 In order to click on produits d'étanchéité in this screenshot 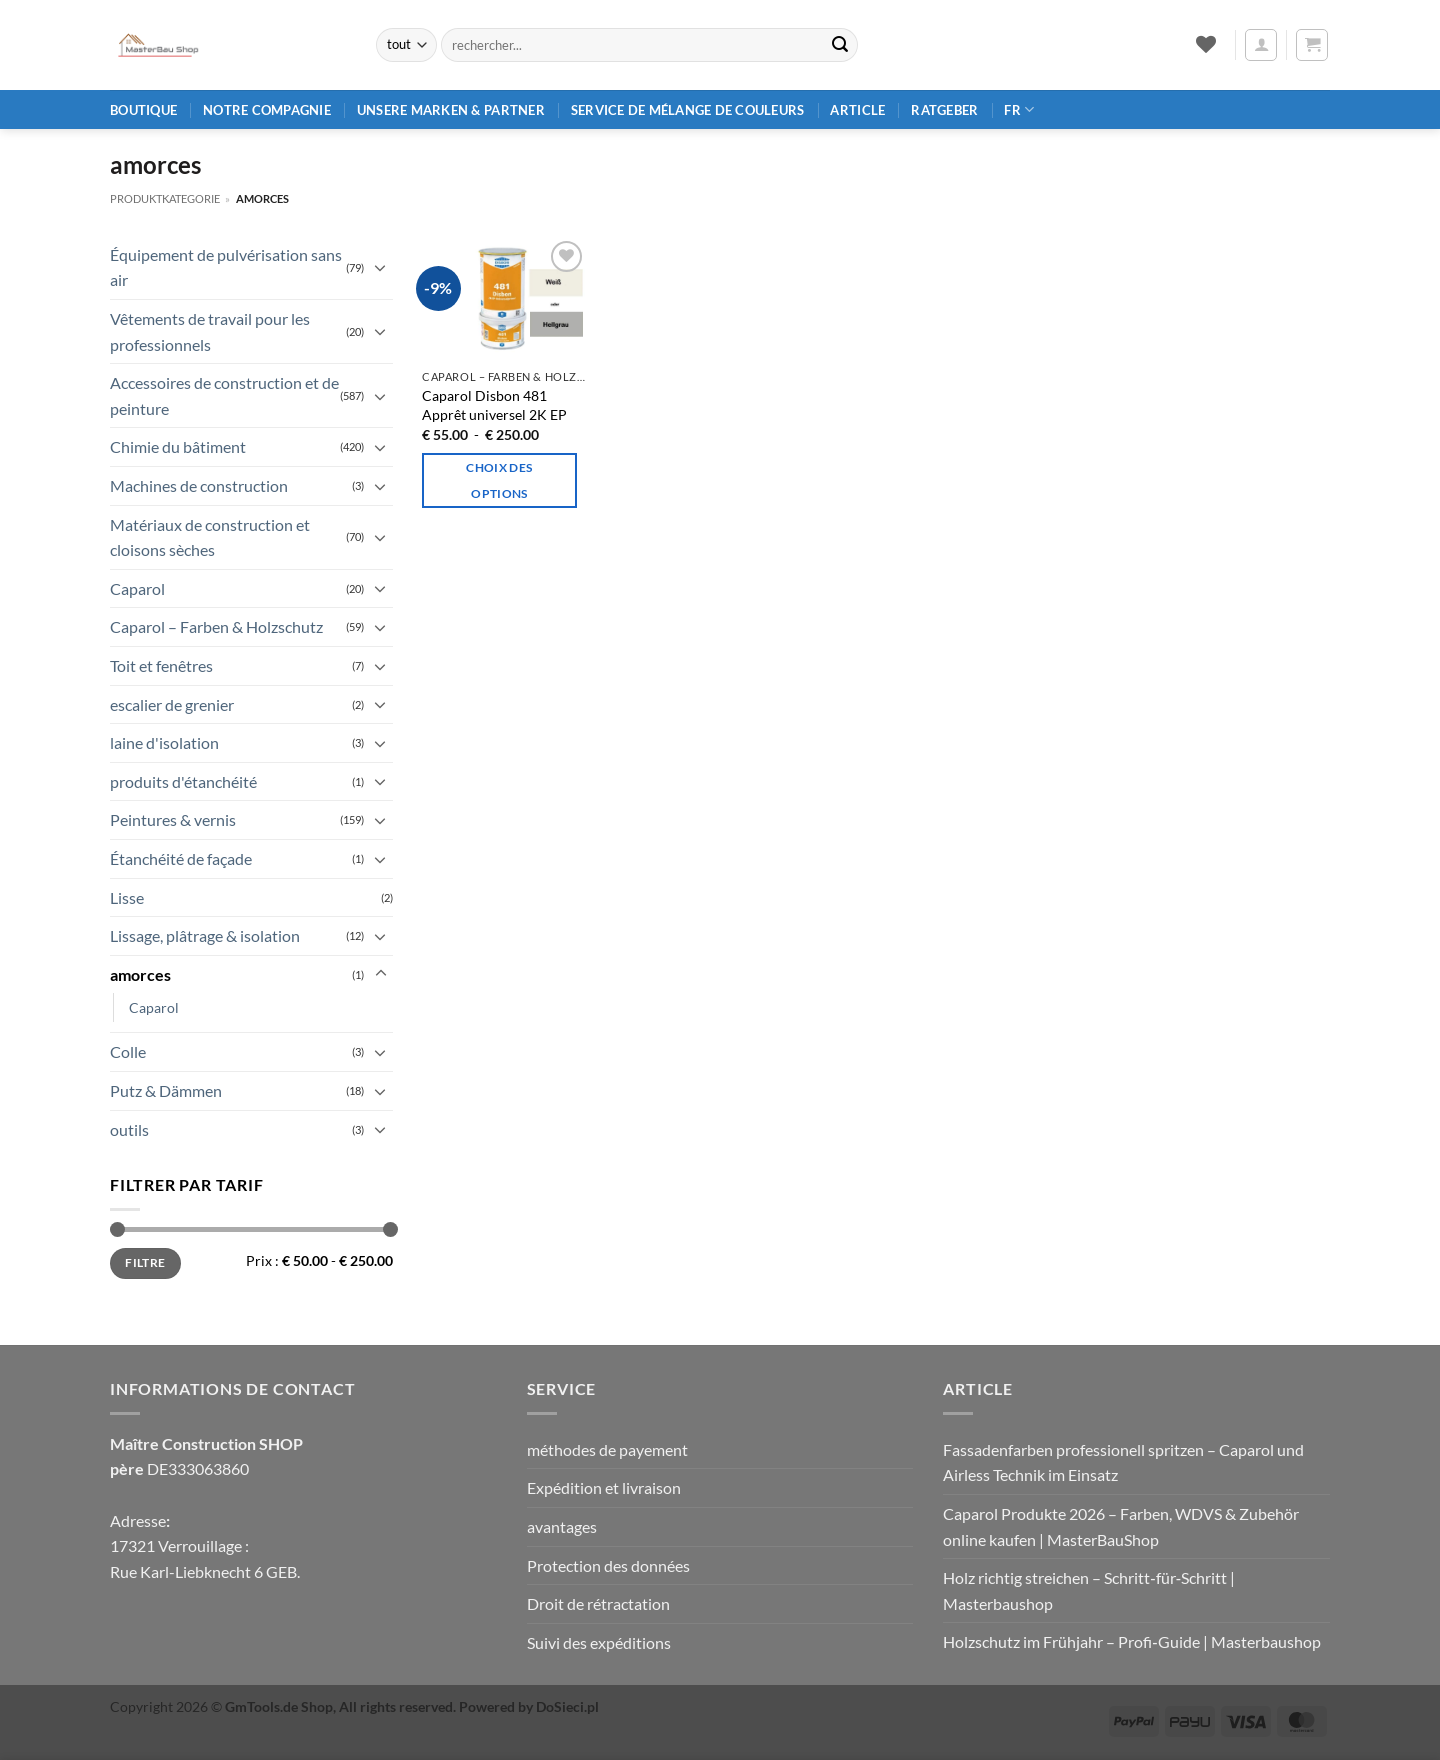, I will do `click(183, 781)`.